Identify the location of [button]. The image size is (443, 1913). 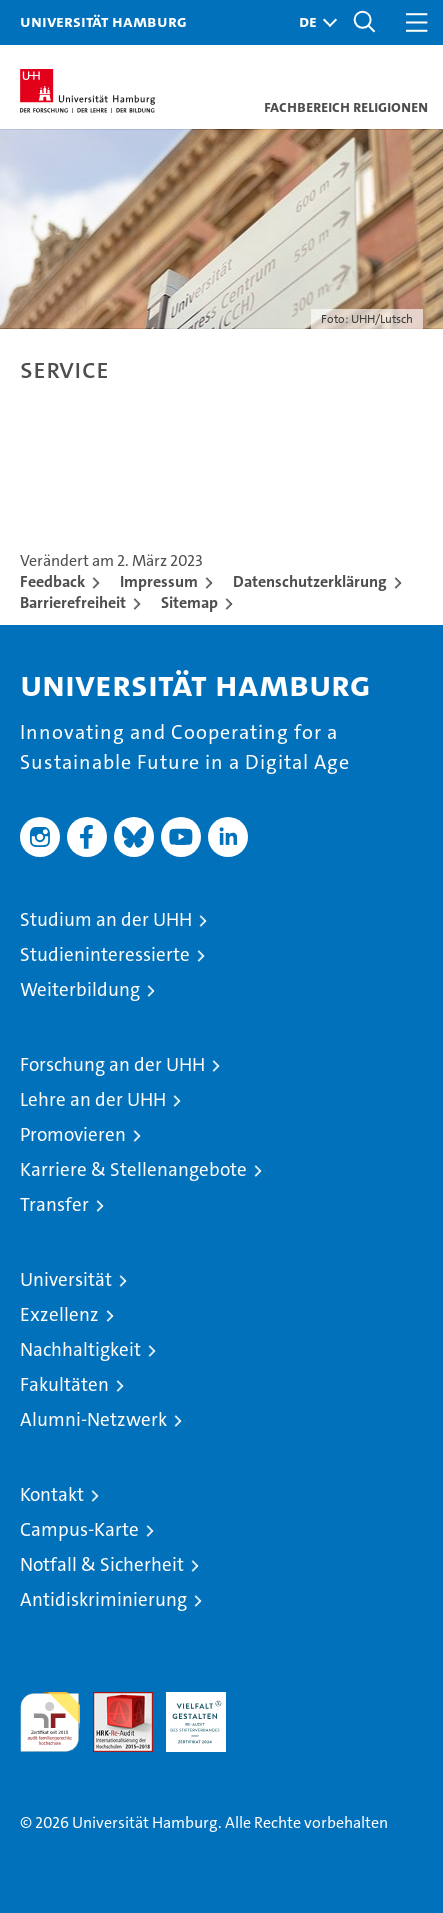
(313, 22).